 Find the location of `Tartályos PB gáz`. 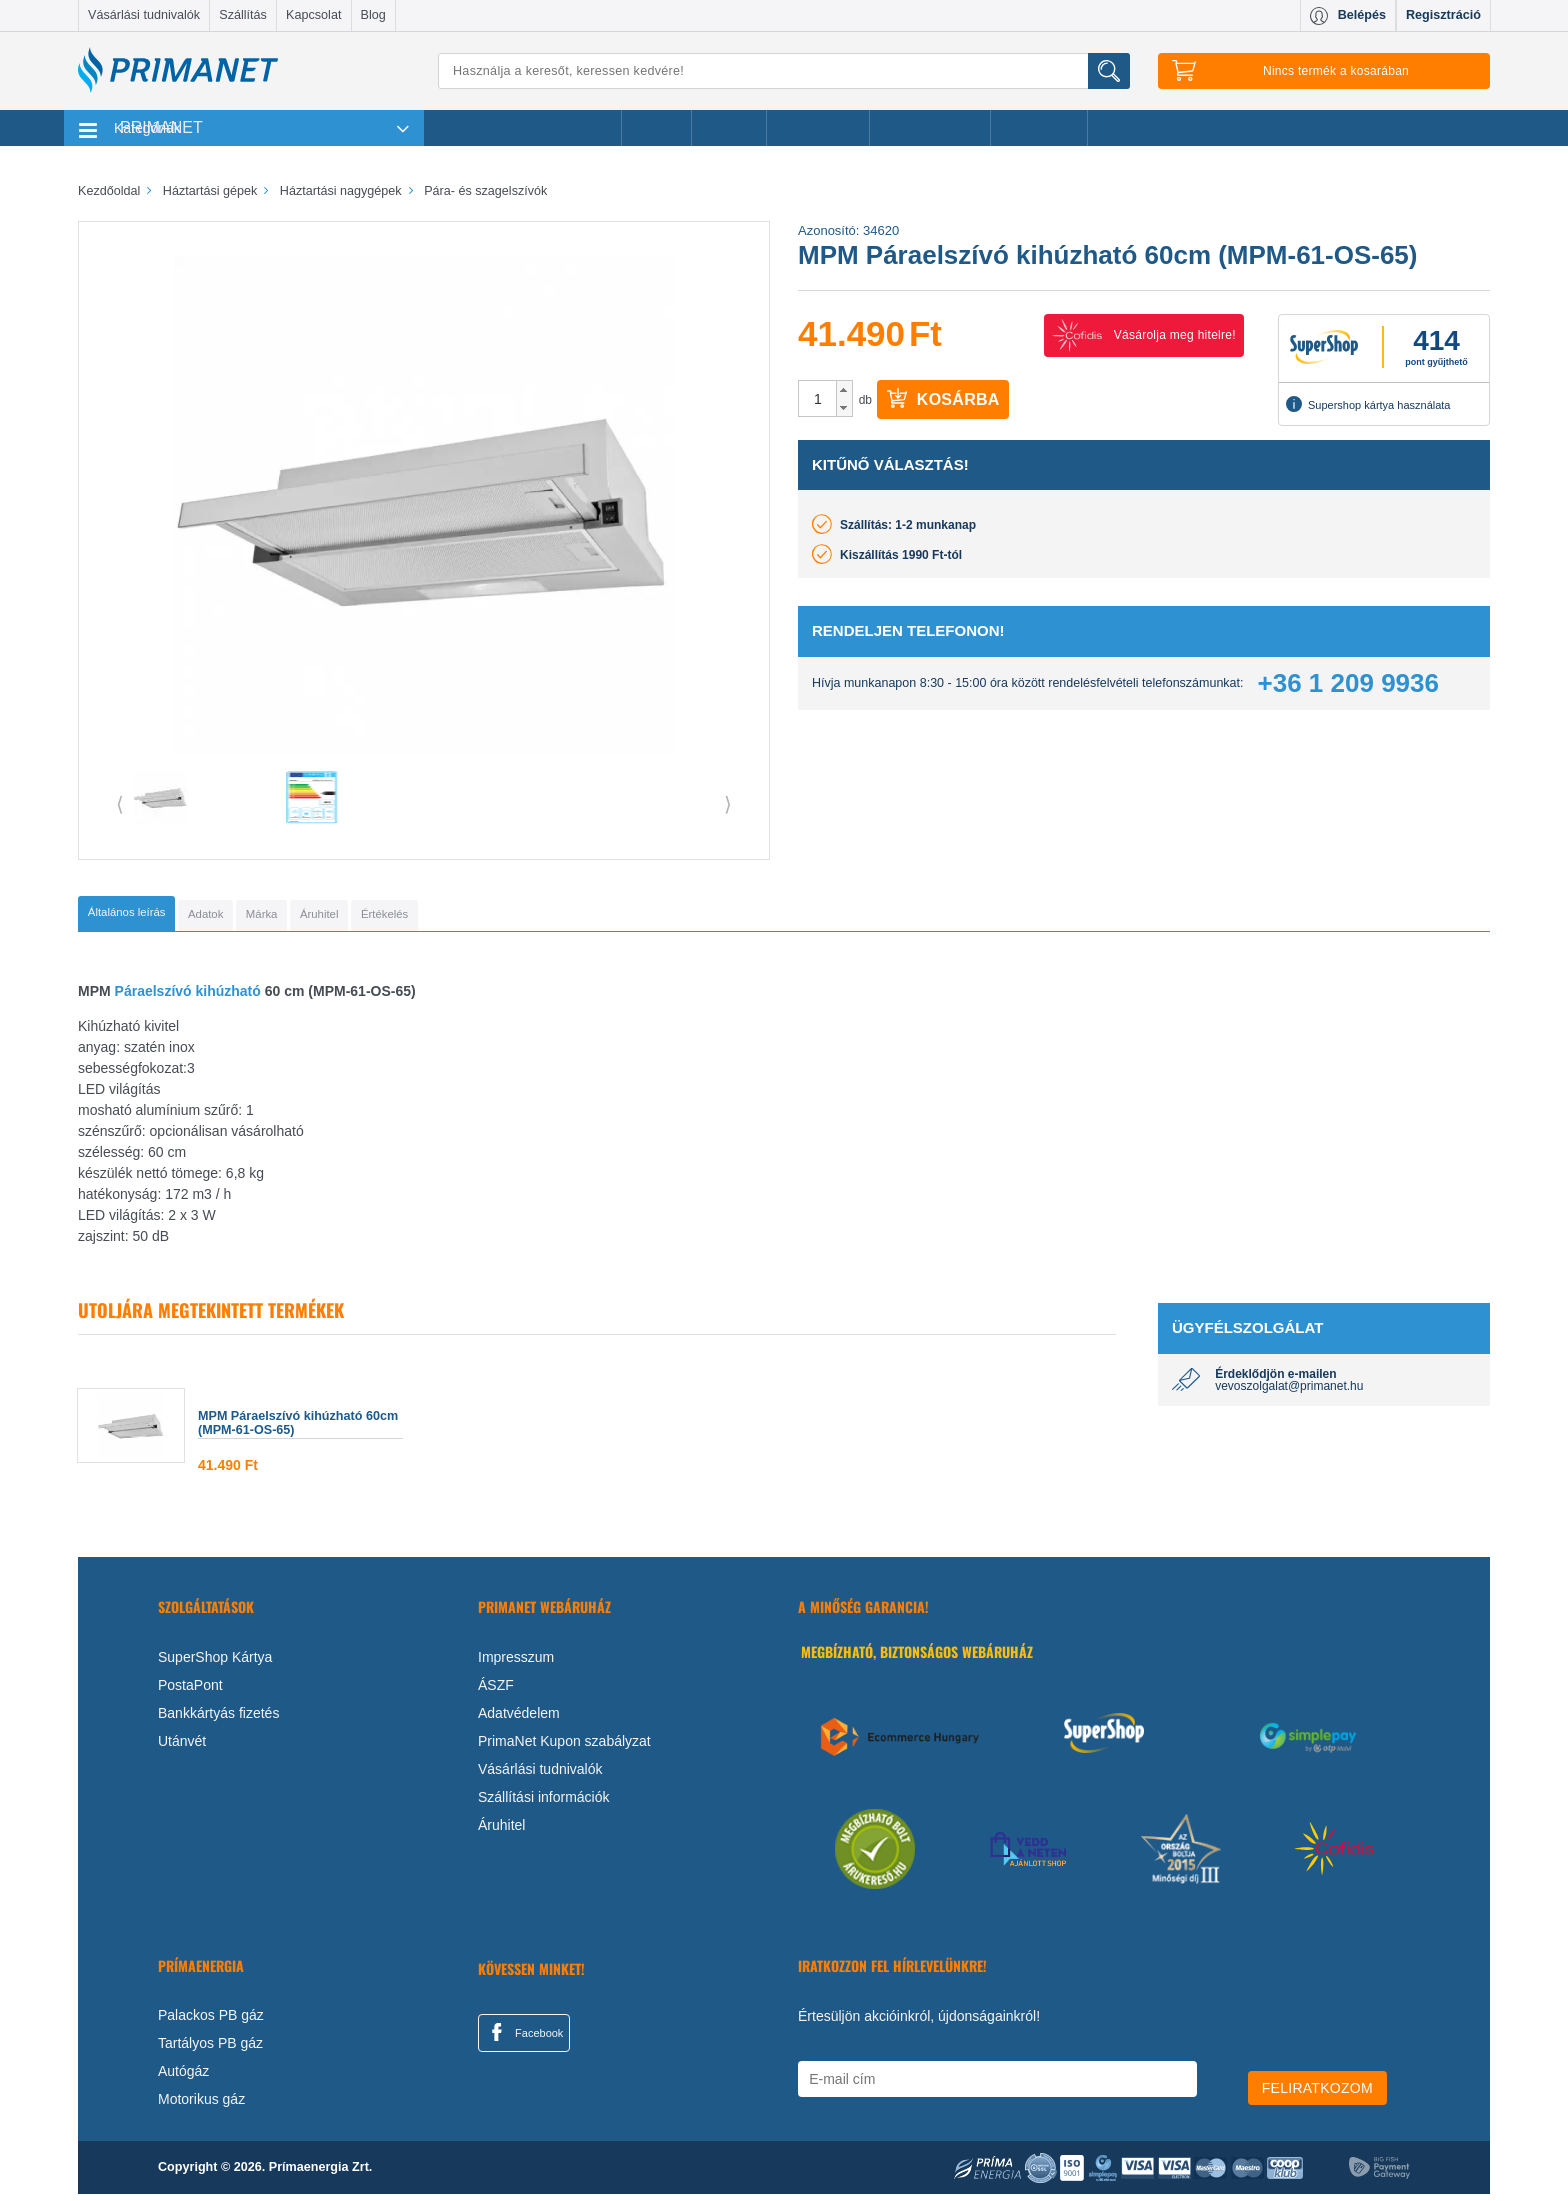

Tartályos PB gáz is located at coordinates (210, 2050).